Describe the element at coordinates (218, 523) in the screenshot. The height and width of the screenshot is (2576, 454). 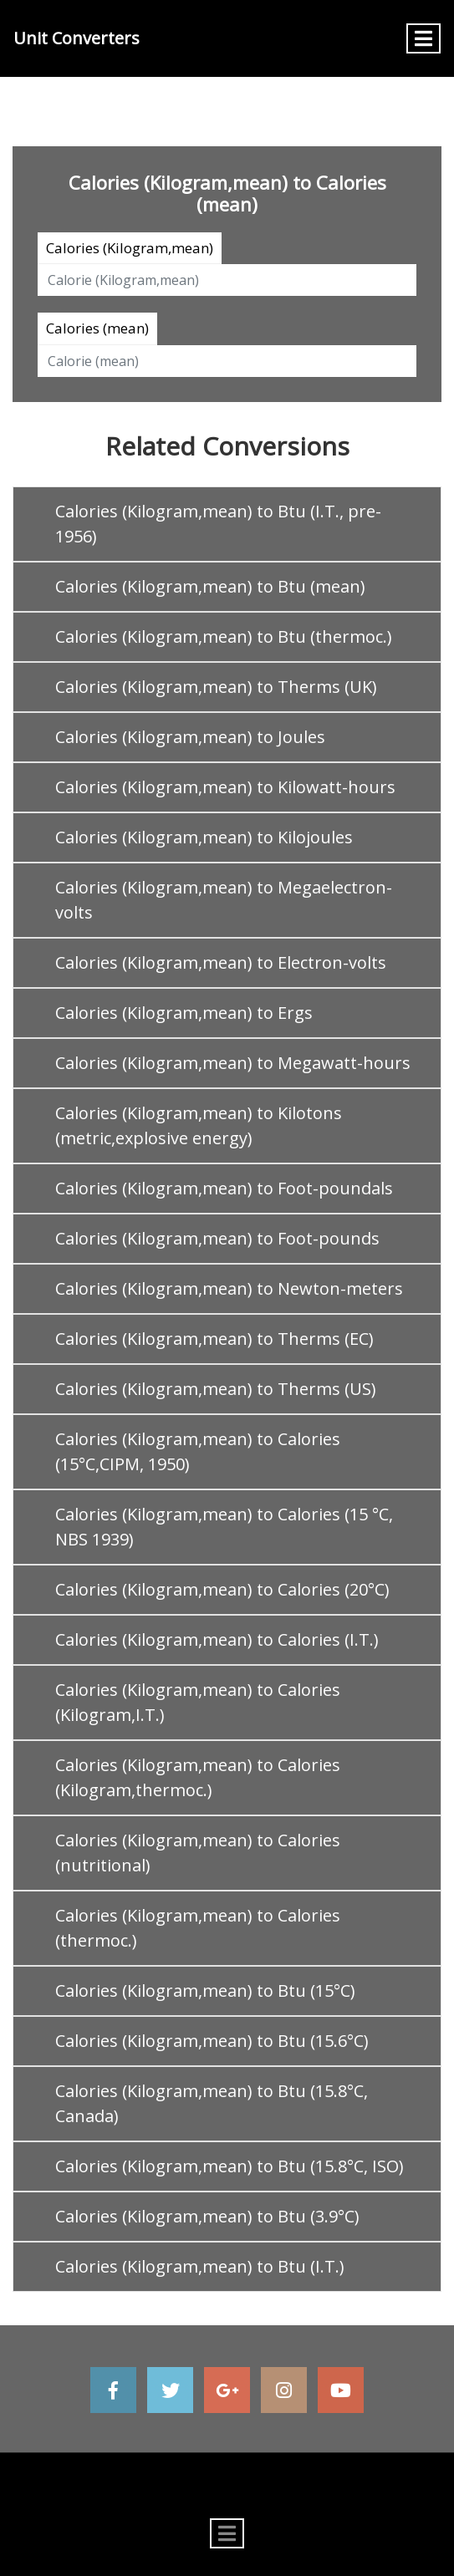
I see `Calories (Kilogram,mean) to Btu (I.T., pre-1956)` at that location.